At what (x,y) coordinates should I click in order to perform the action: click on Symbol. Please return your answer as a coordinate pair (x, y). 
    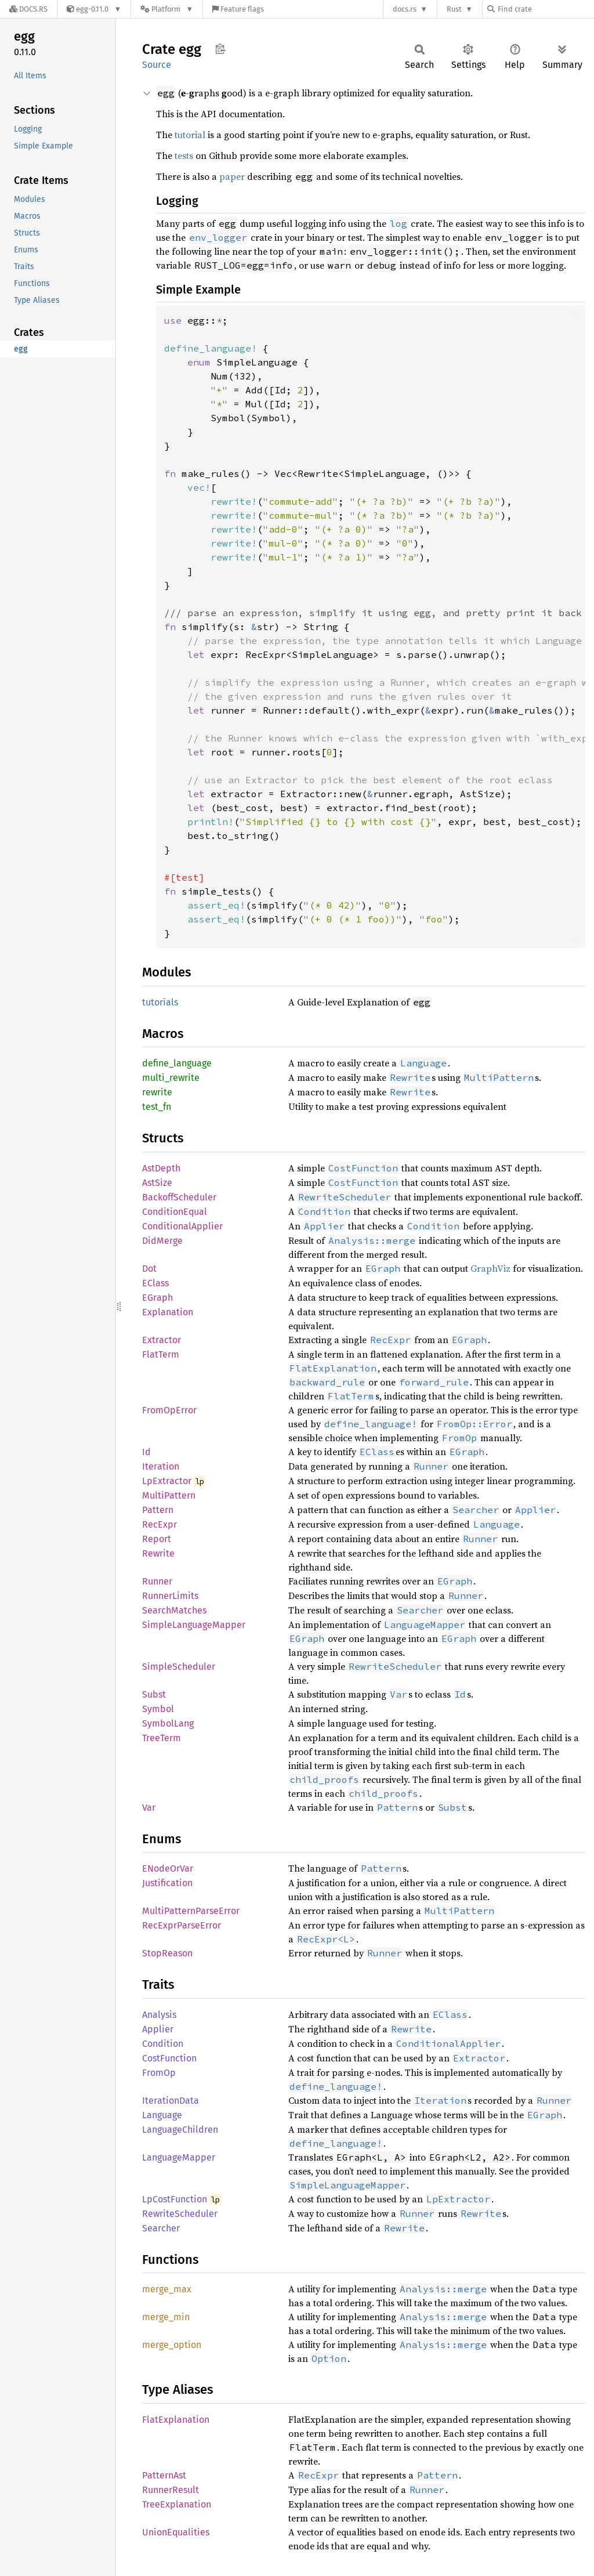
    Looking at the image, I should click on (158, 1708).